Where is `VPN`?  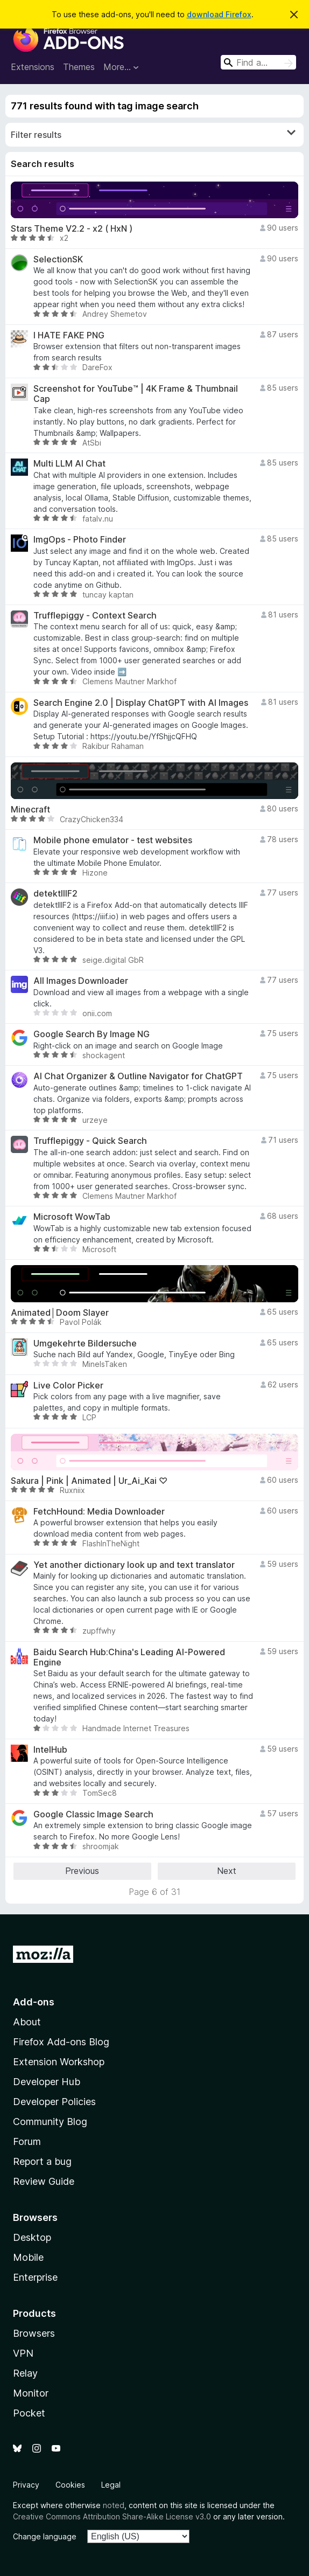
VPN is located at coordinates (23, 2353).